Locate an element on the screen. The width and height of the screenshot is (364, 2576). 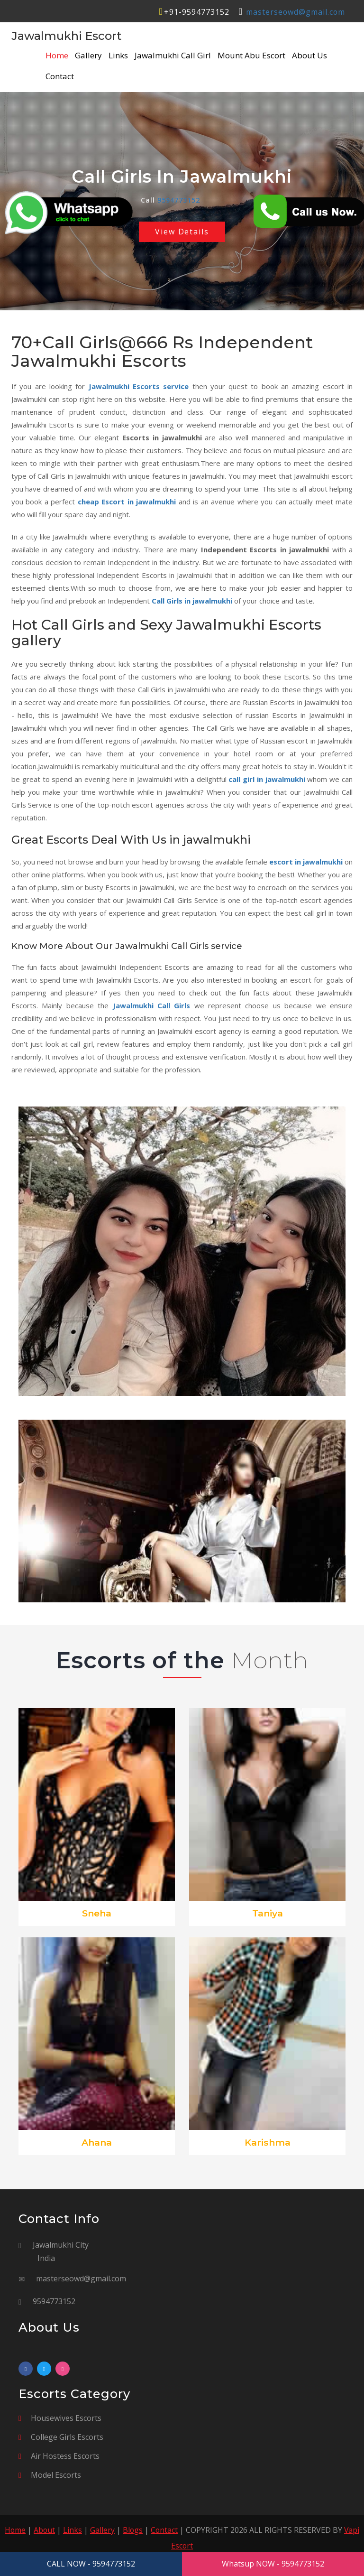
Jawalmukhi Call Girl is located at coordinates (173, 55).